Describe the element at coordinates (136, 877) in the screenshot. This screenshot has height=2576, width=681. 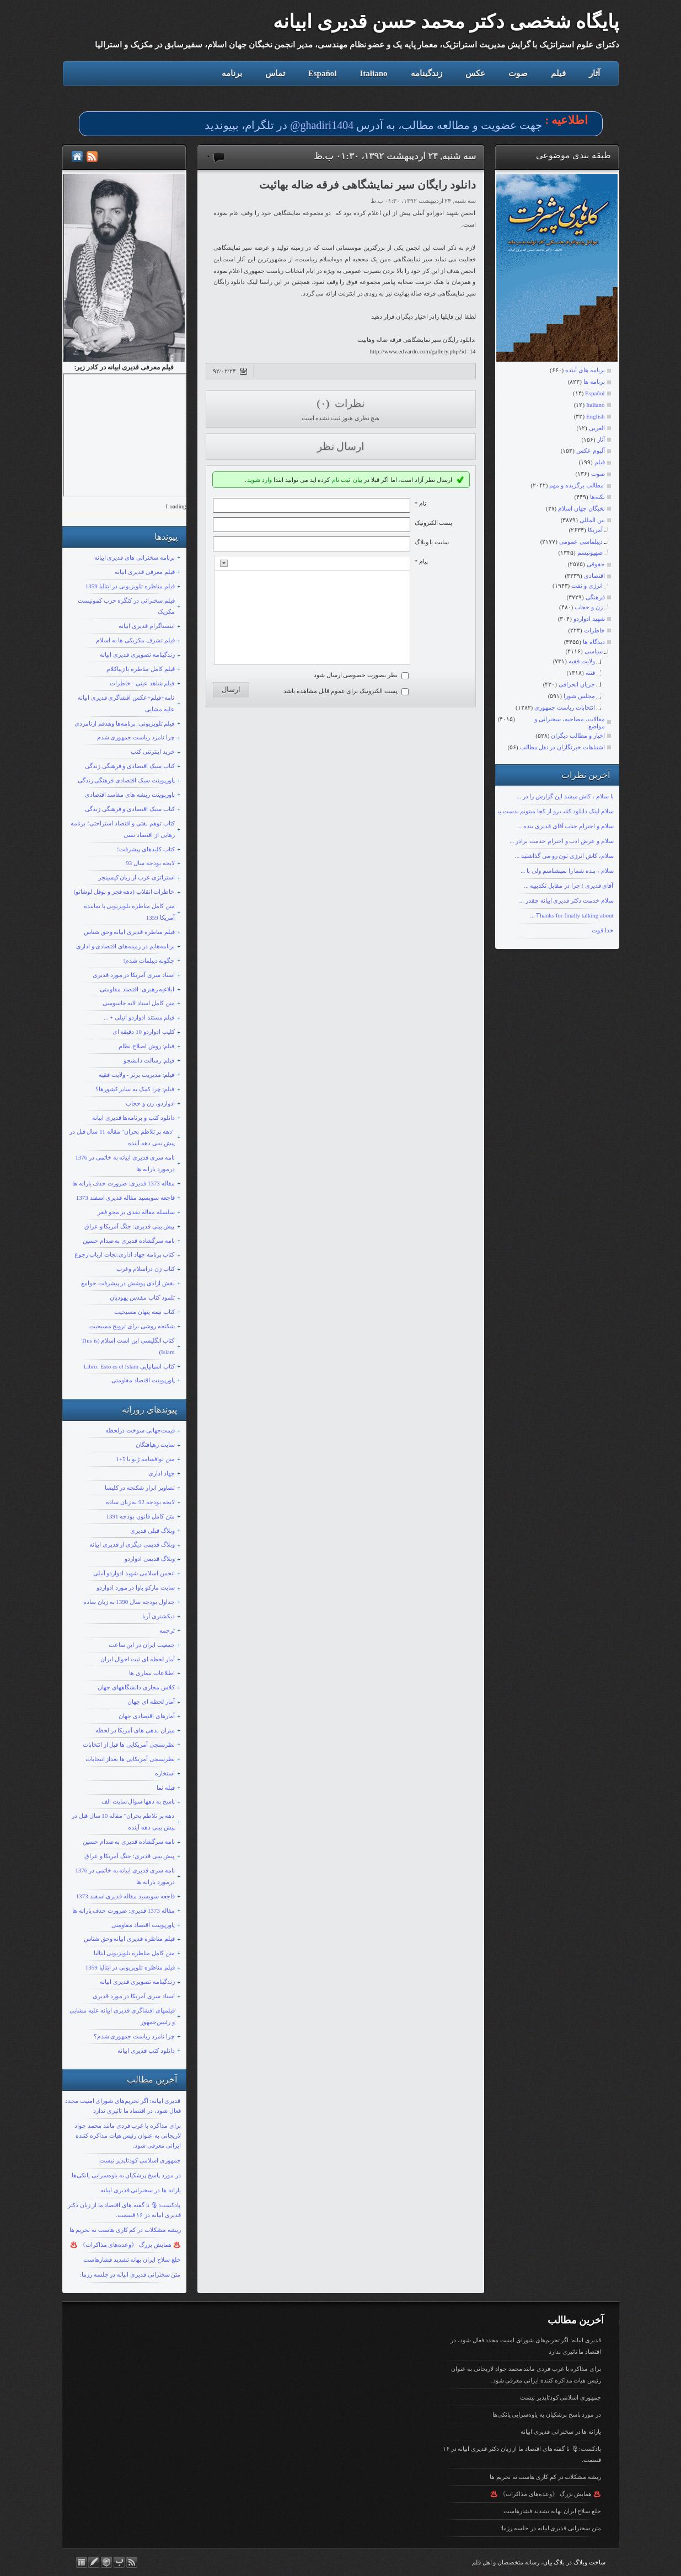
I see `استراتژی غرب از زبان کیسینجر` at that location.